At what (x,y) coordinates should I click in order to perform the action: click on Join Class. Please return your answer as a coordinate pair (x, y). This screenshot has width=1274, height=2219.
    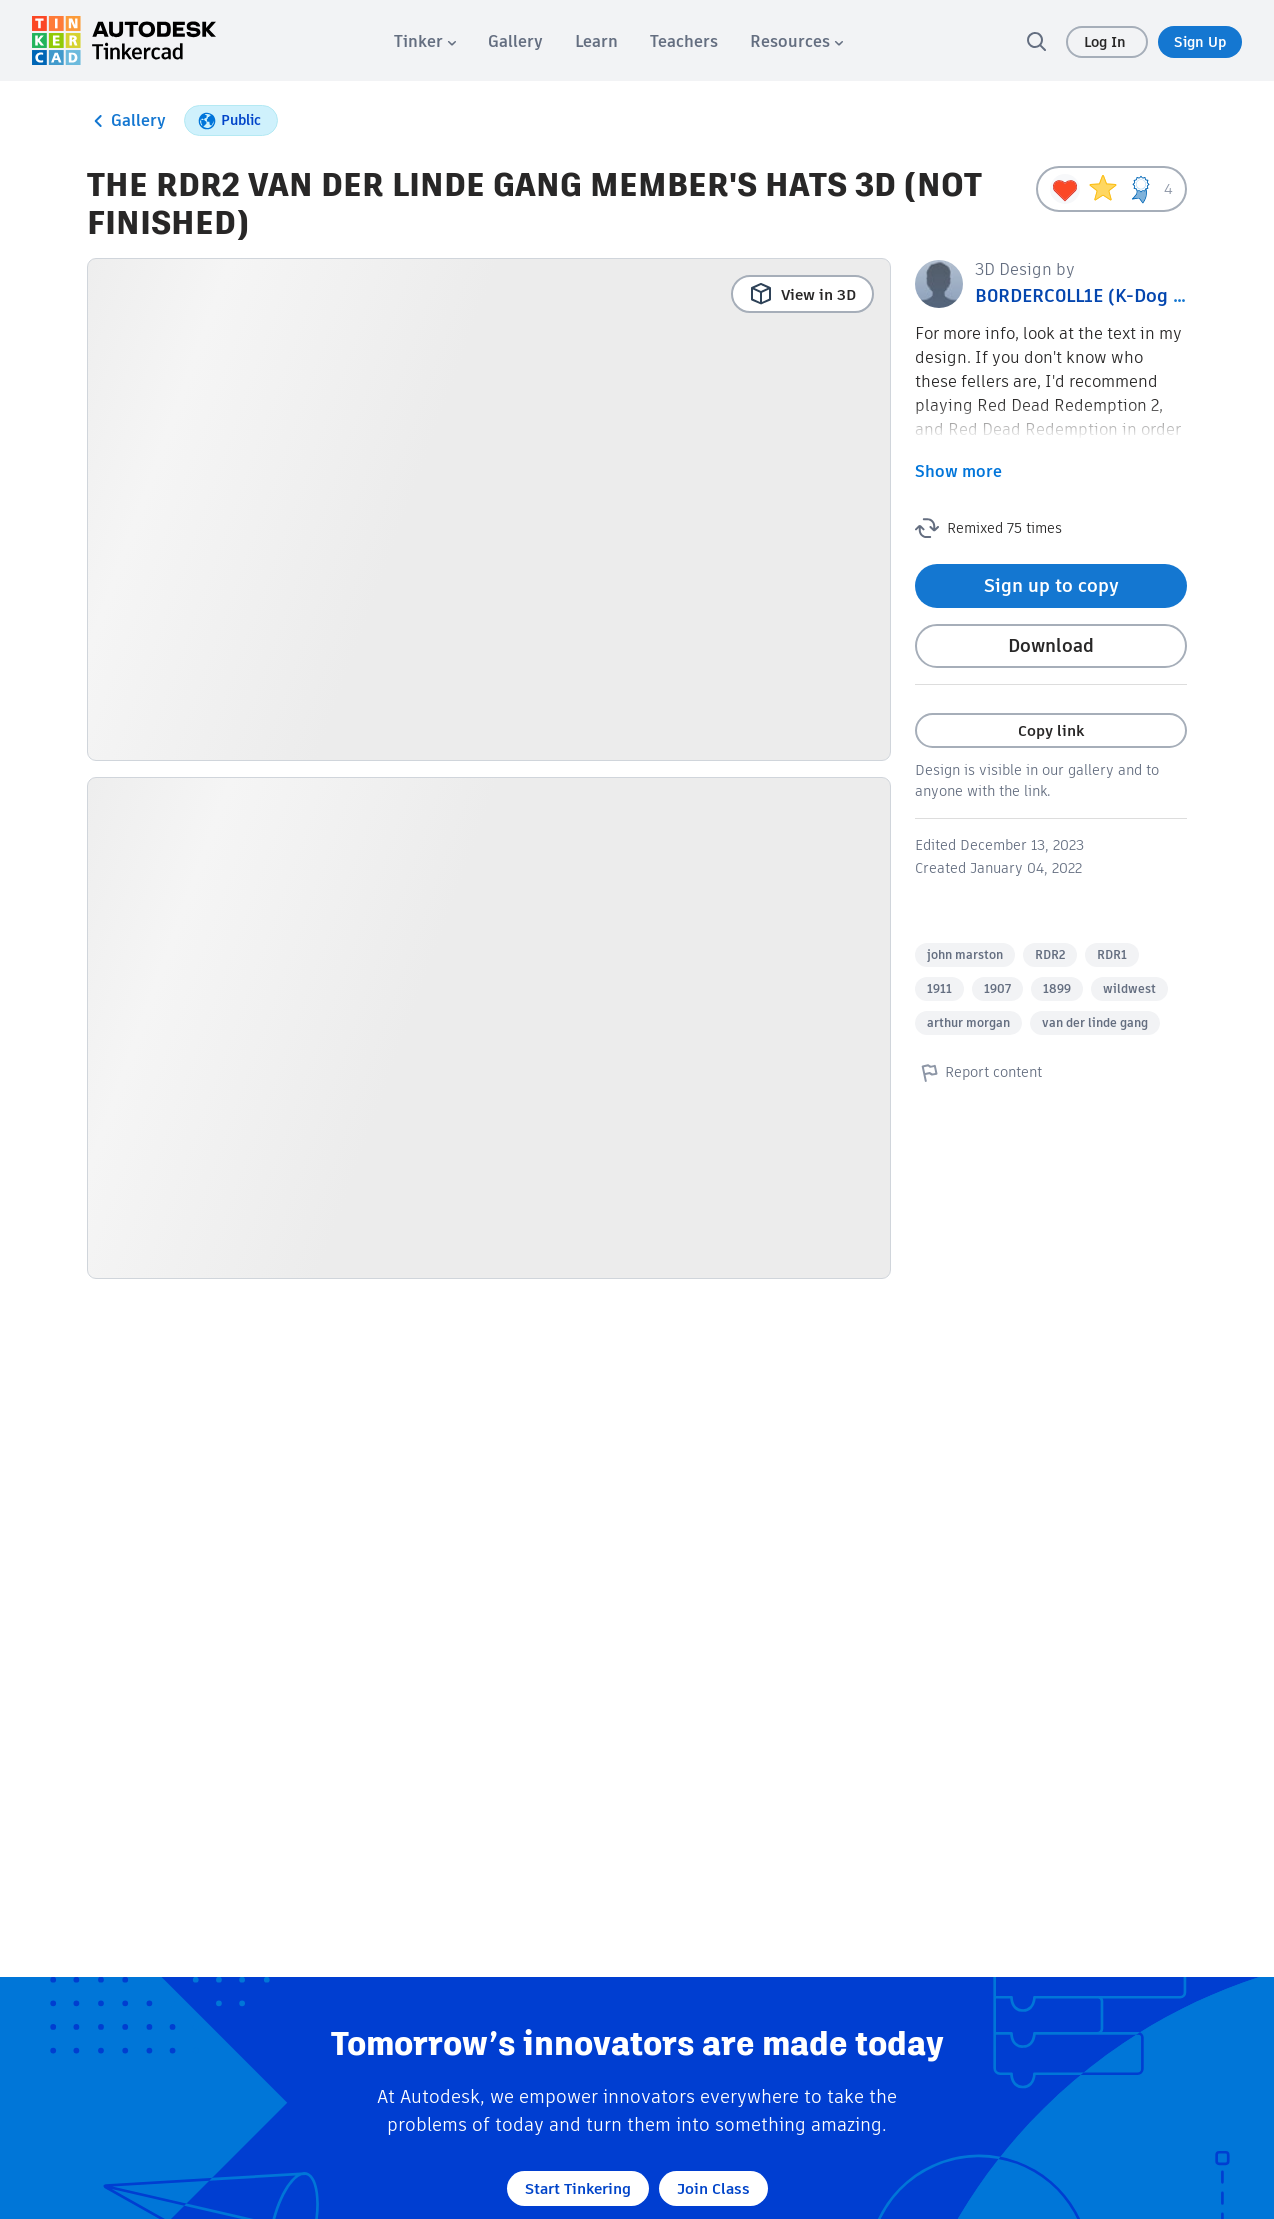
    Looking at the image, I should click on (713, 2188).